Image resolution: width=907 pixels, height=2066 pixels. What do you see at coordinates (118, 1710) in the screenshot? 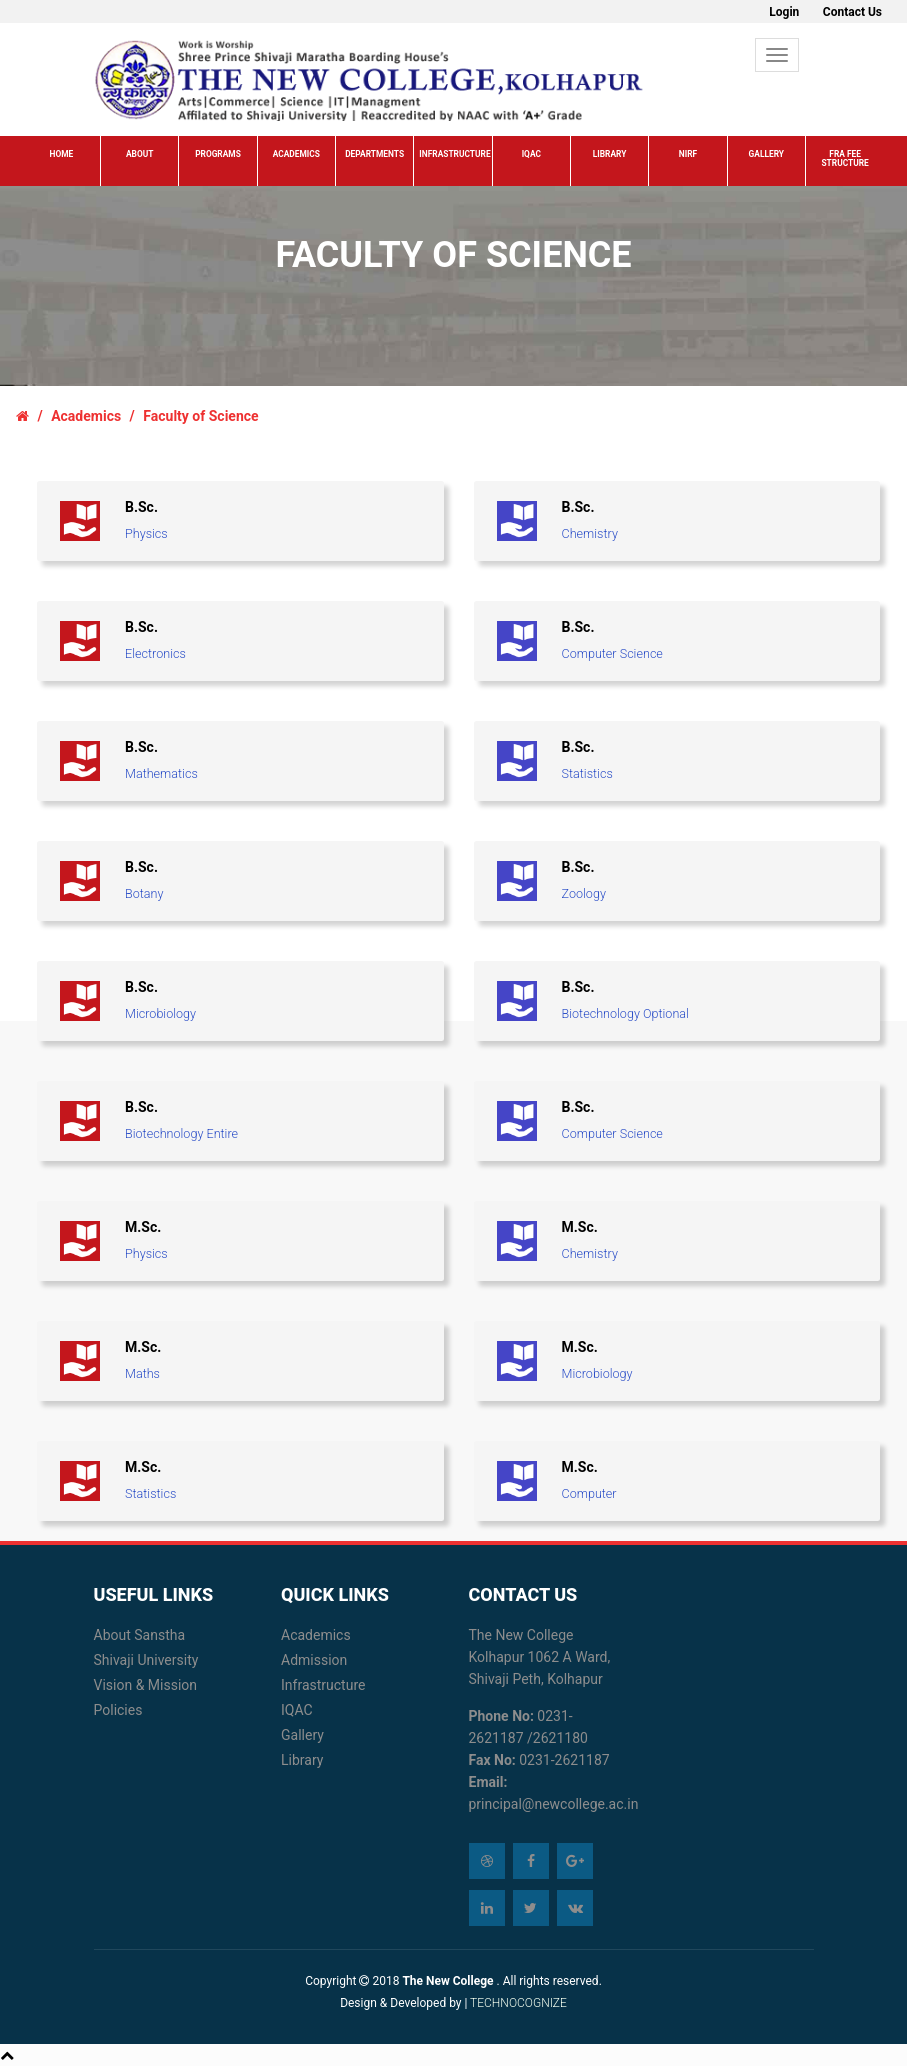
I see `Policies` at bounding box center [118, 1710].